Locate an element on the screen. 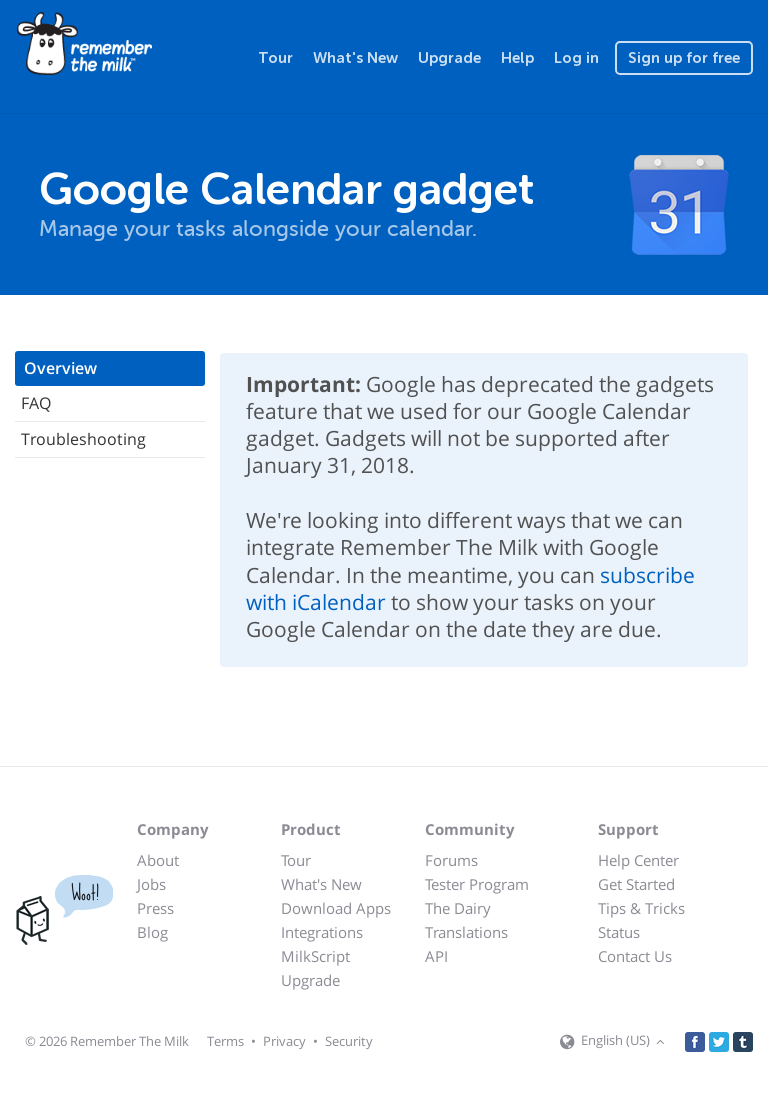 This screenshot has height=1113, width=768. Upgrade is located at coordinates (449, 58).